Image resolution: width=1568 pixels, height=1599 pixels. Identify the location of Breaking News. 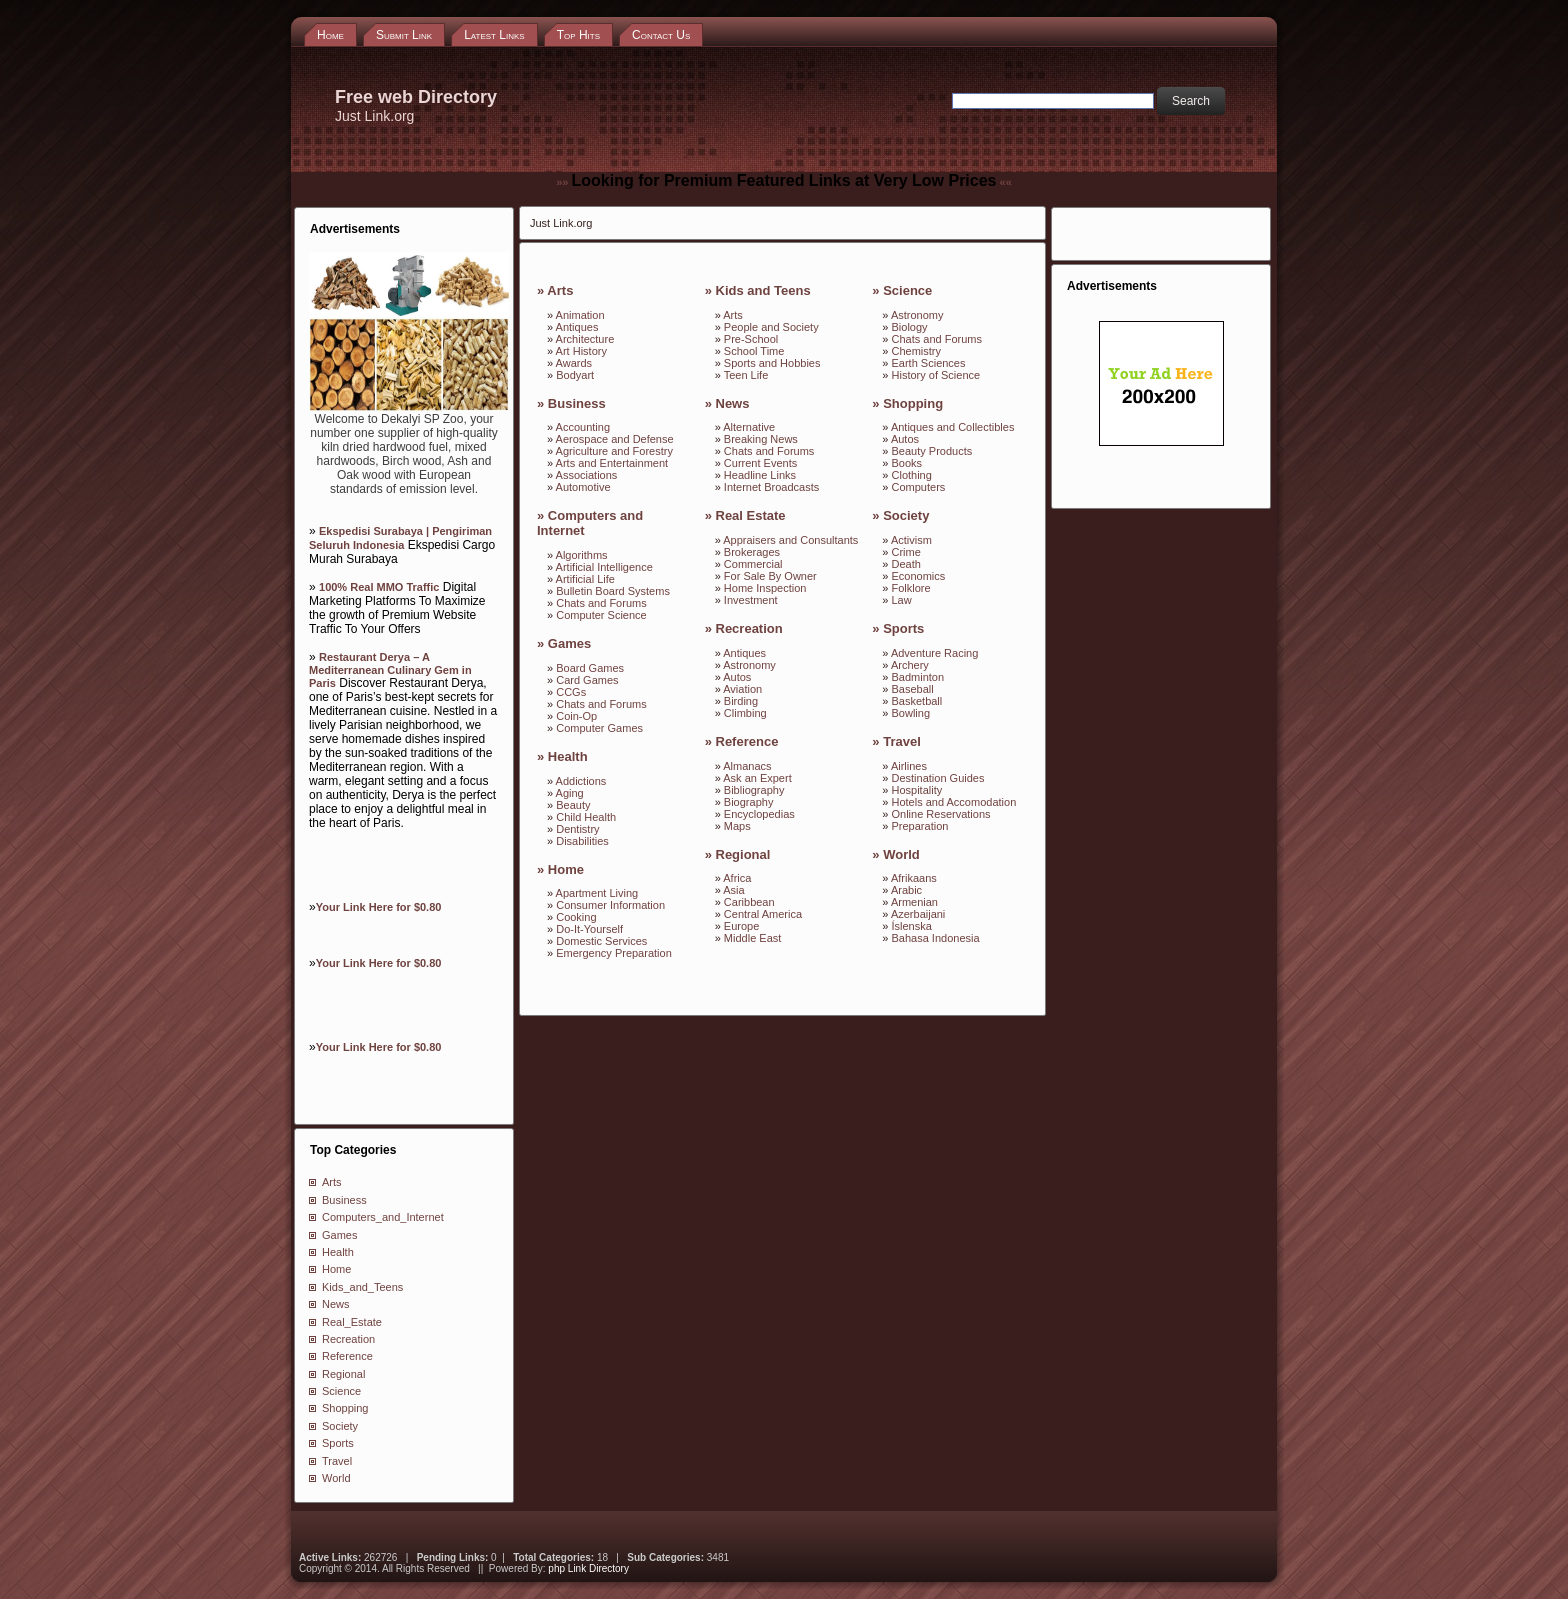
(761, 439).